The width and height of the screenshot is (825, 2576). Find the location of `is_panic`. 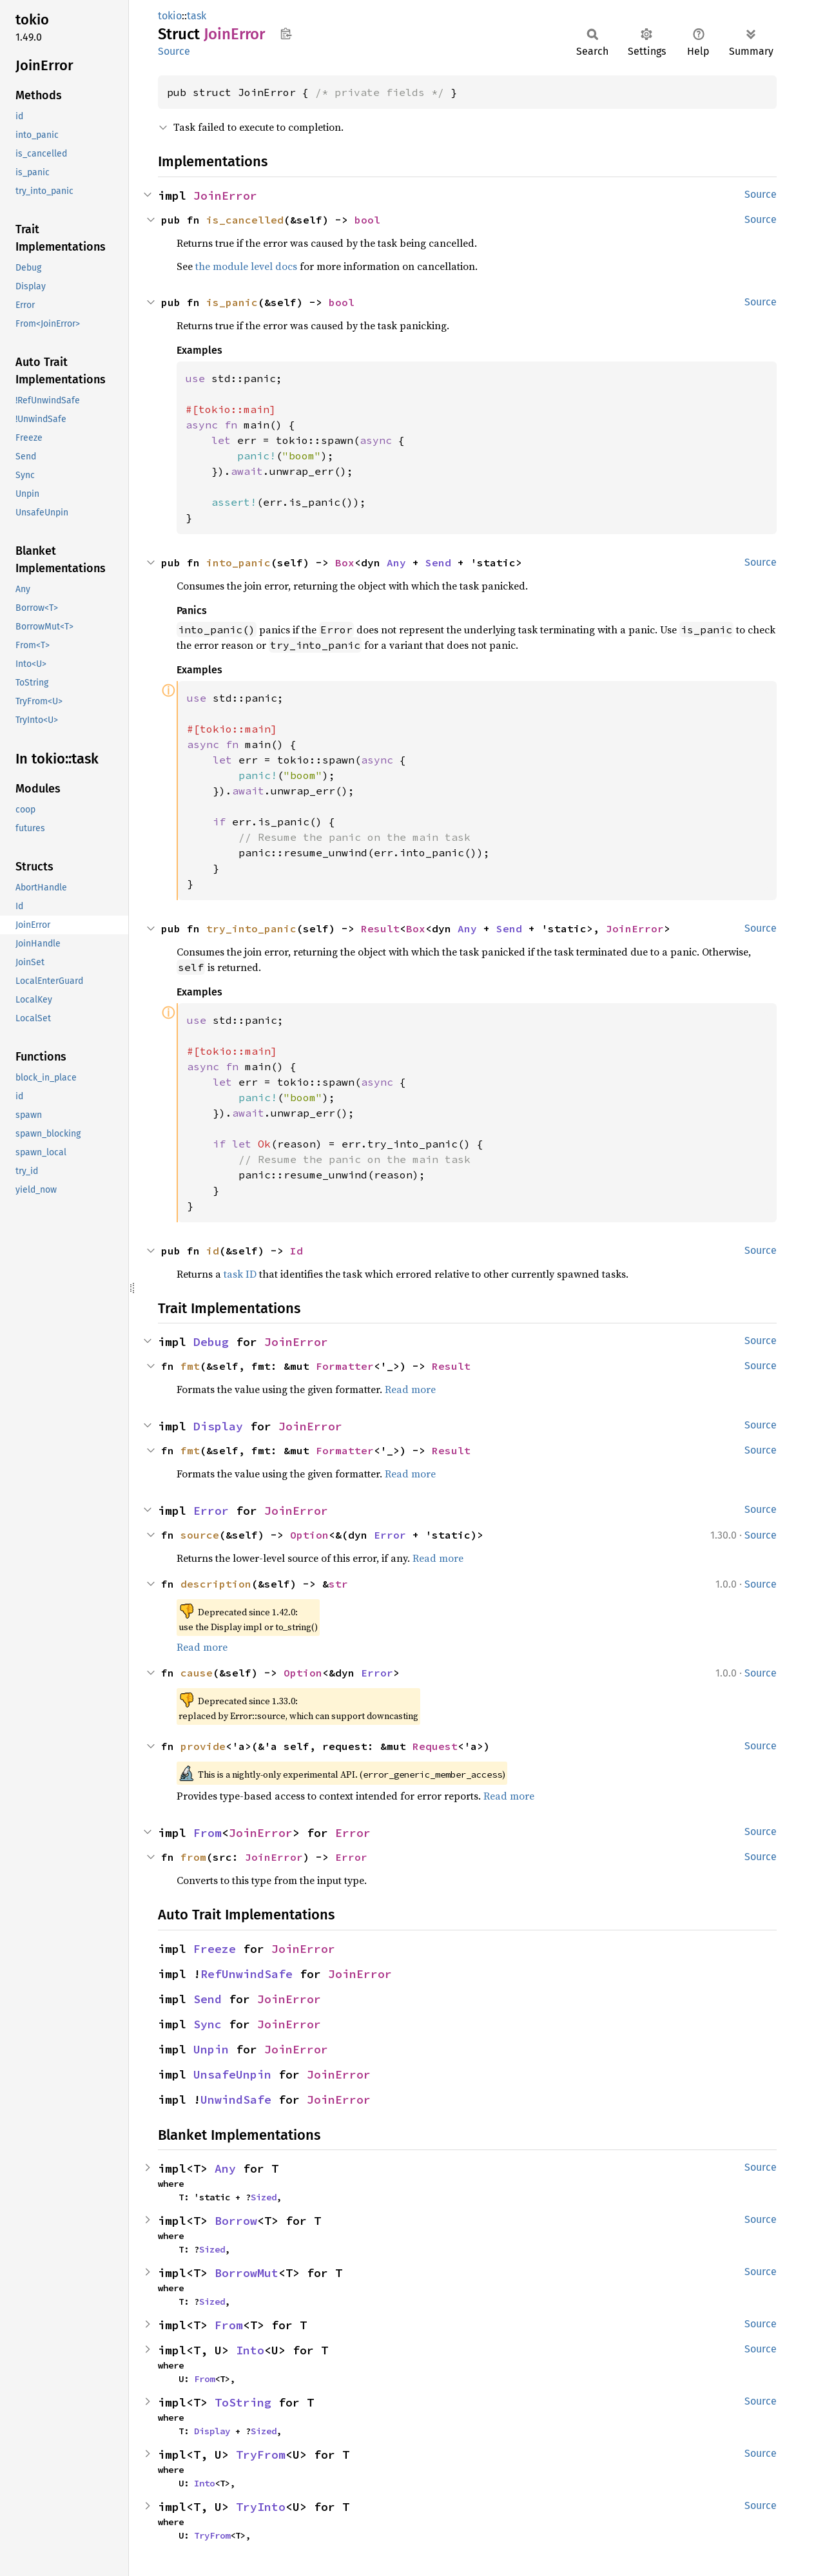

is_panic is located at coordinates (232, 302).